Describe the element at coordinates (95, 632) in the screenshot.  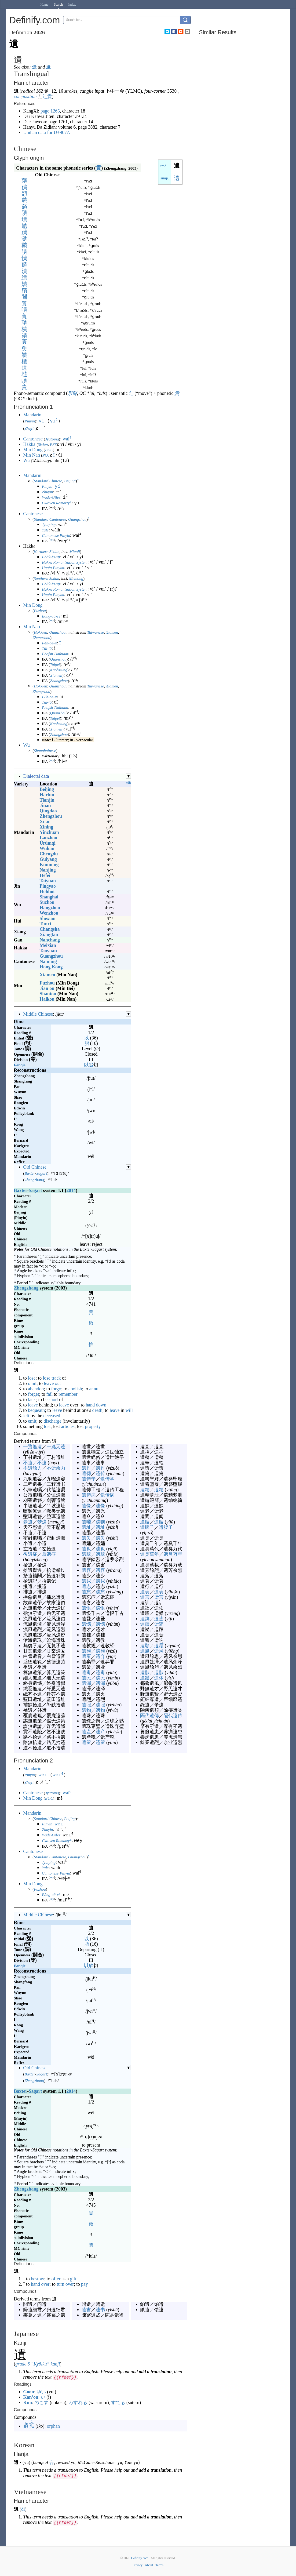
I see `Taiwanese` at that location.